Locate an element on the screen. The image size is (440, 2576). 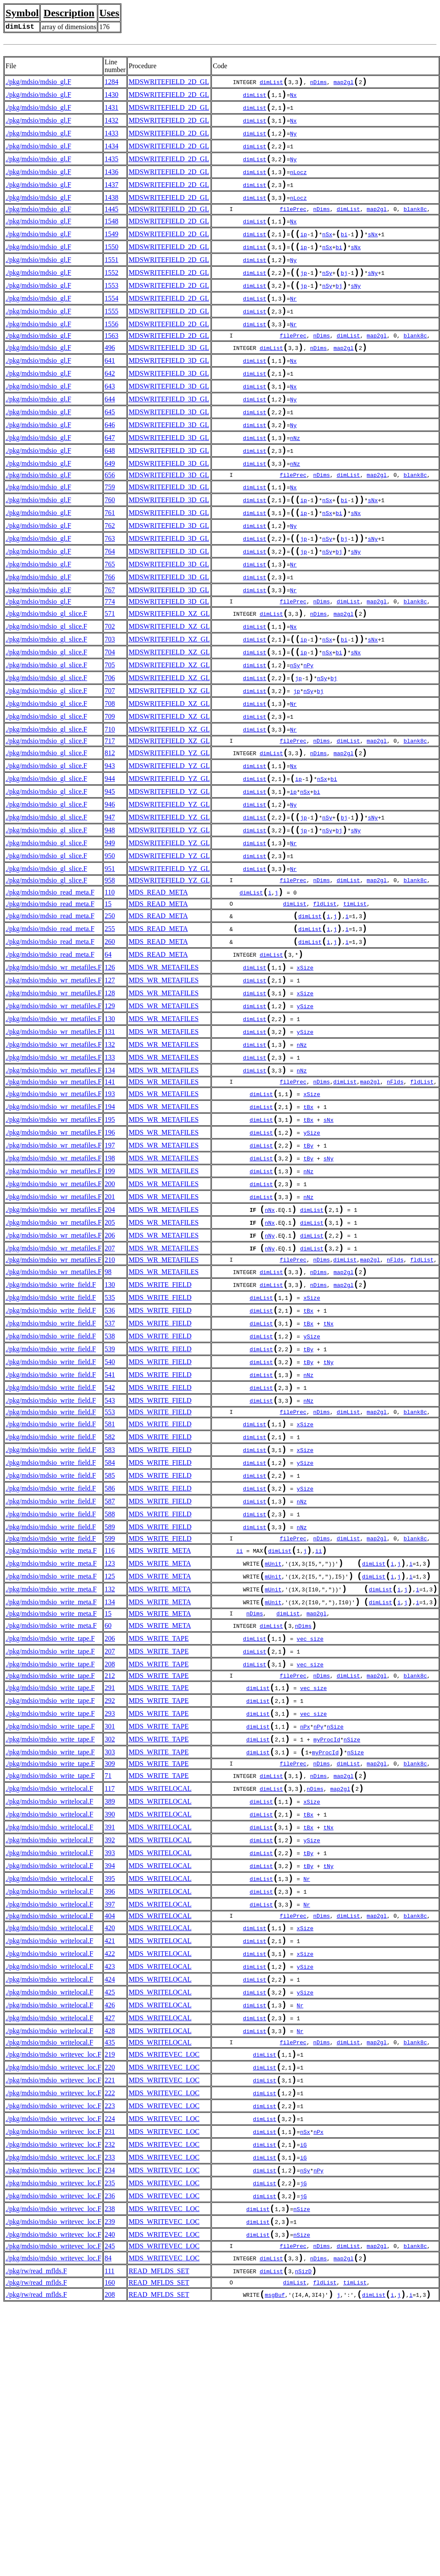
646 is located at coordinates (110, 468).